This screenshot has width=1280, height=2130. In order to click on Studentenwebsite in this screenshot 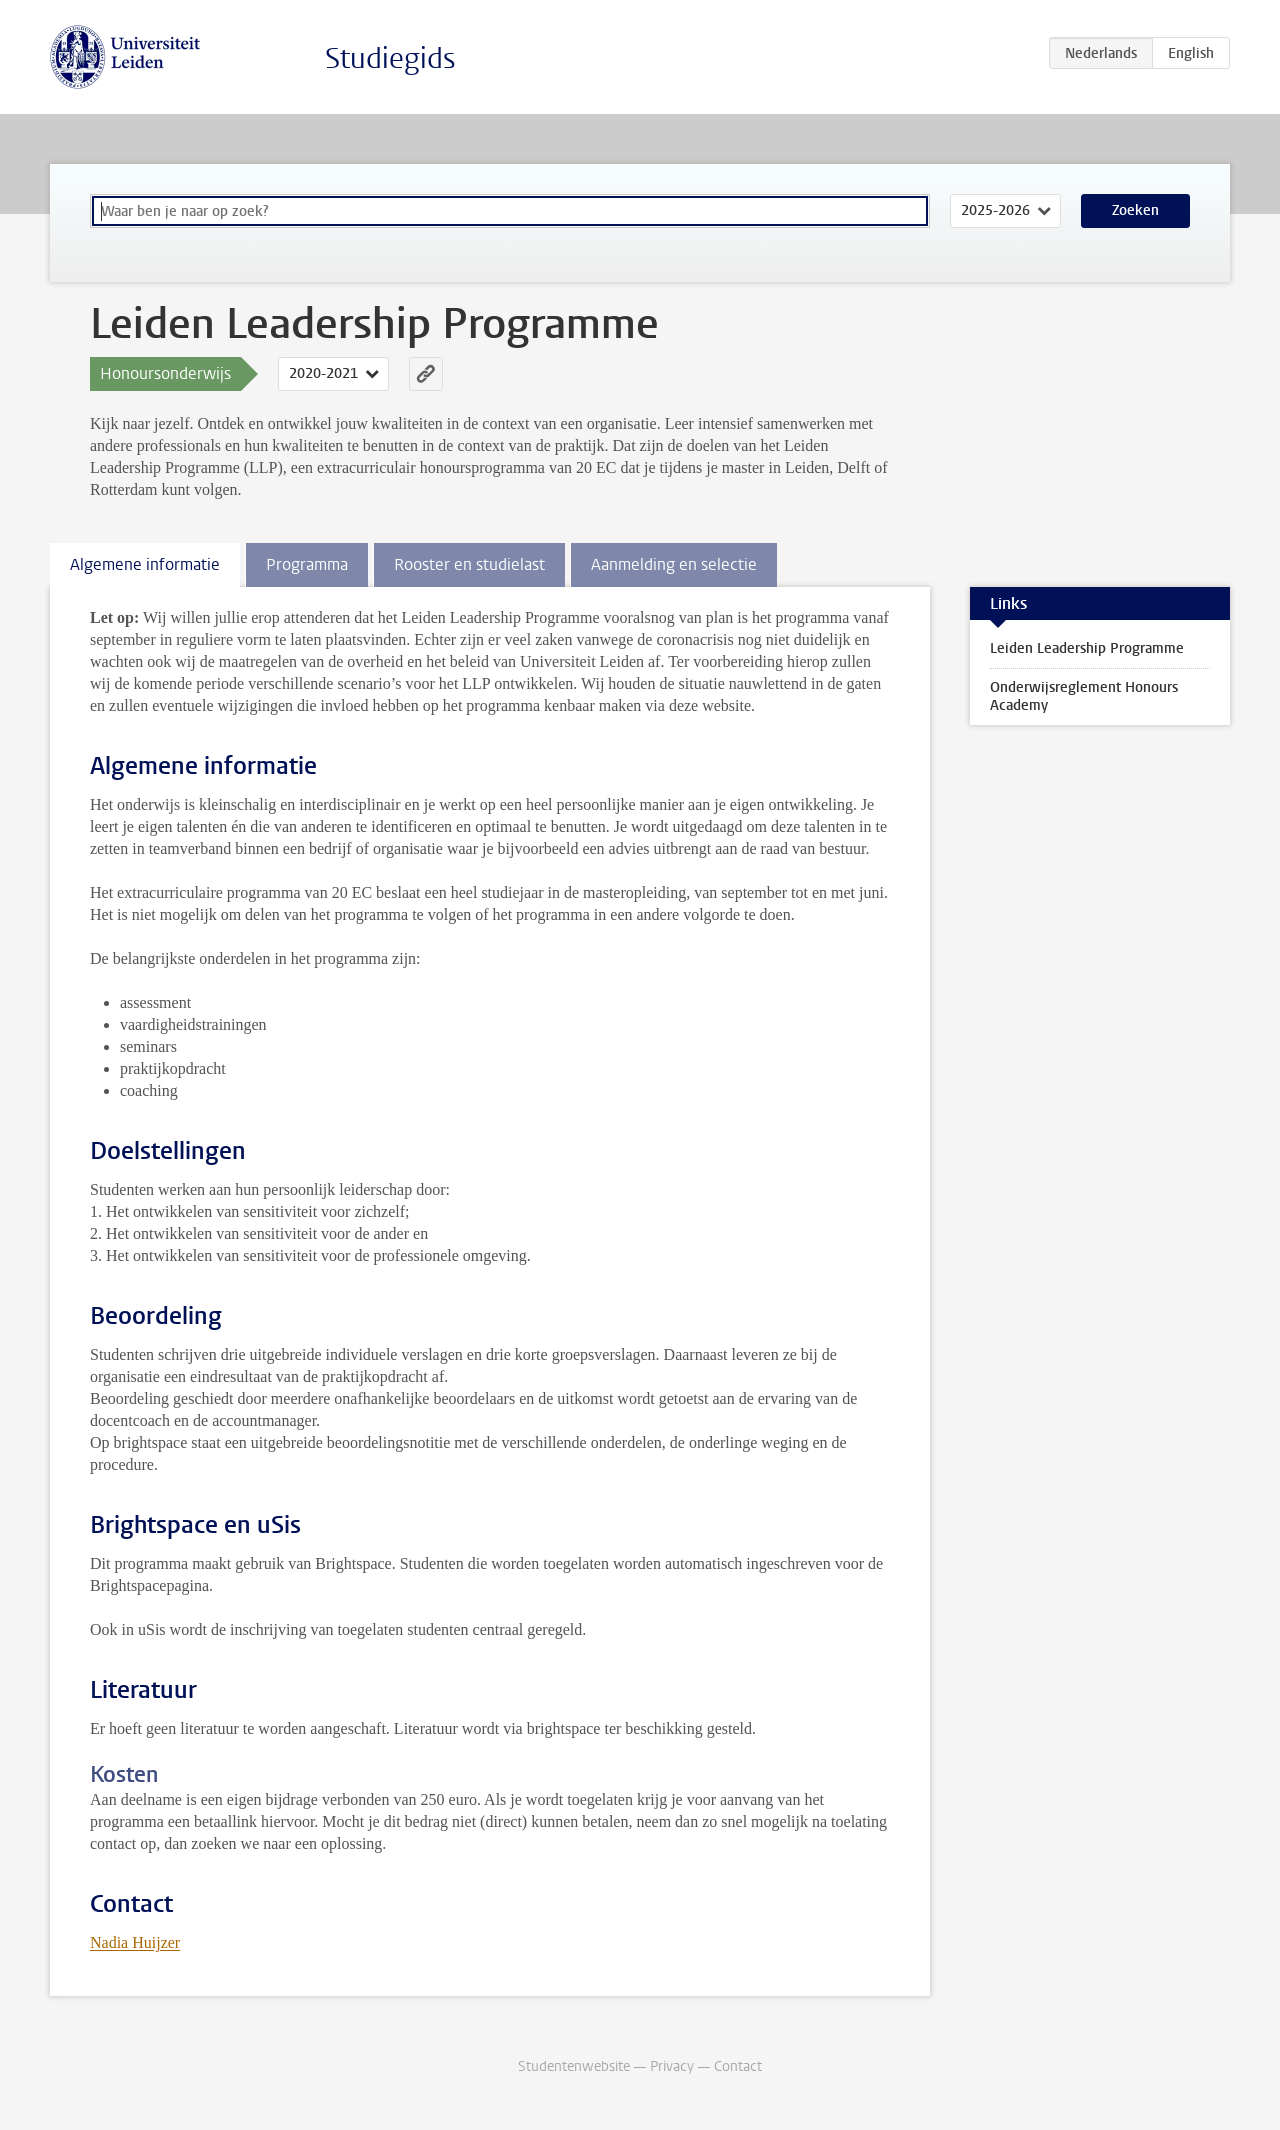, I will do `click(574, 2066)`.